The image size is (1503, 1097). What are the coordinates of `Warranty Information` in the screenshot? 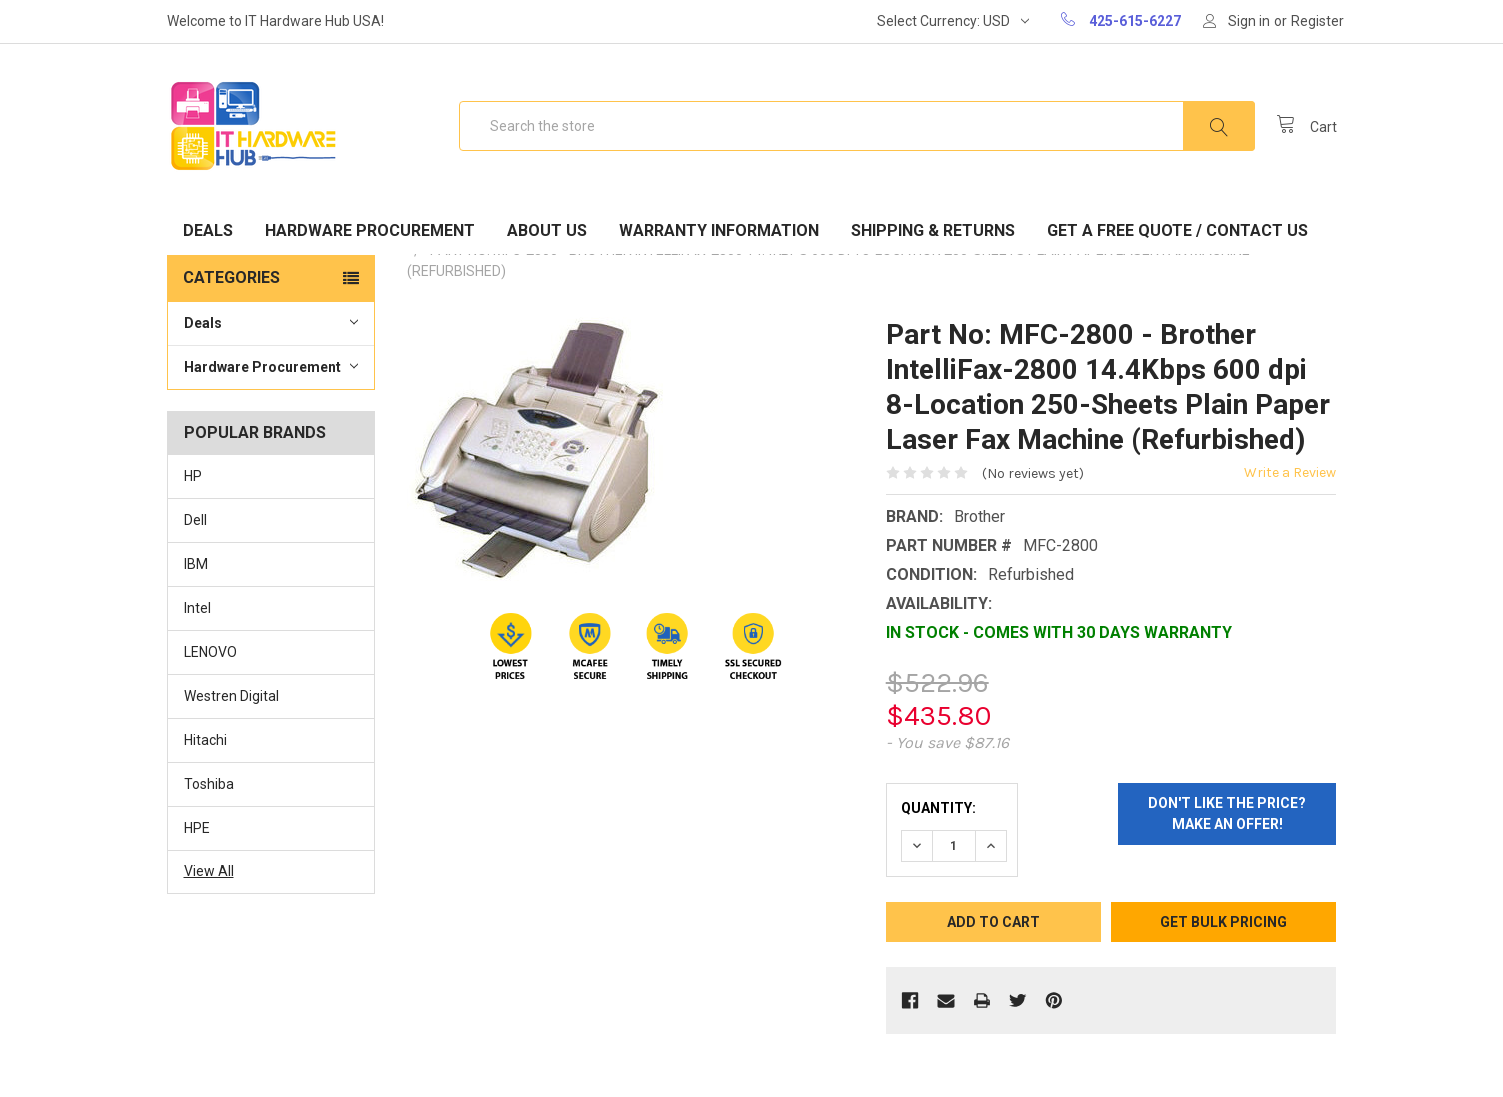 It's located at (719, 230).